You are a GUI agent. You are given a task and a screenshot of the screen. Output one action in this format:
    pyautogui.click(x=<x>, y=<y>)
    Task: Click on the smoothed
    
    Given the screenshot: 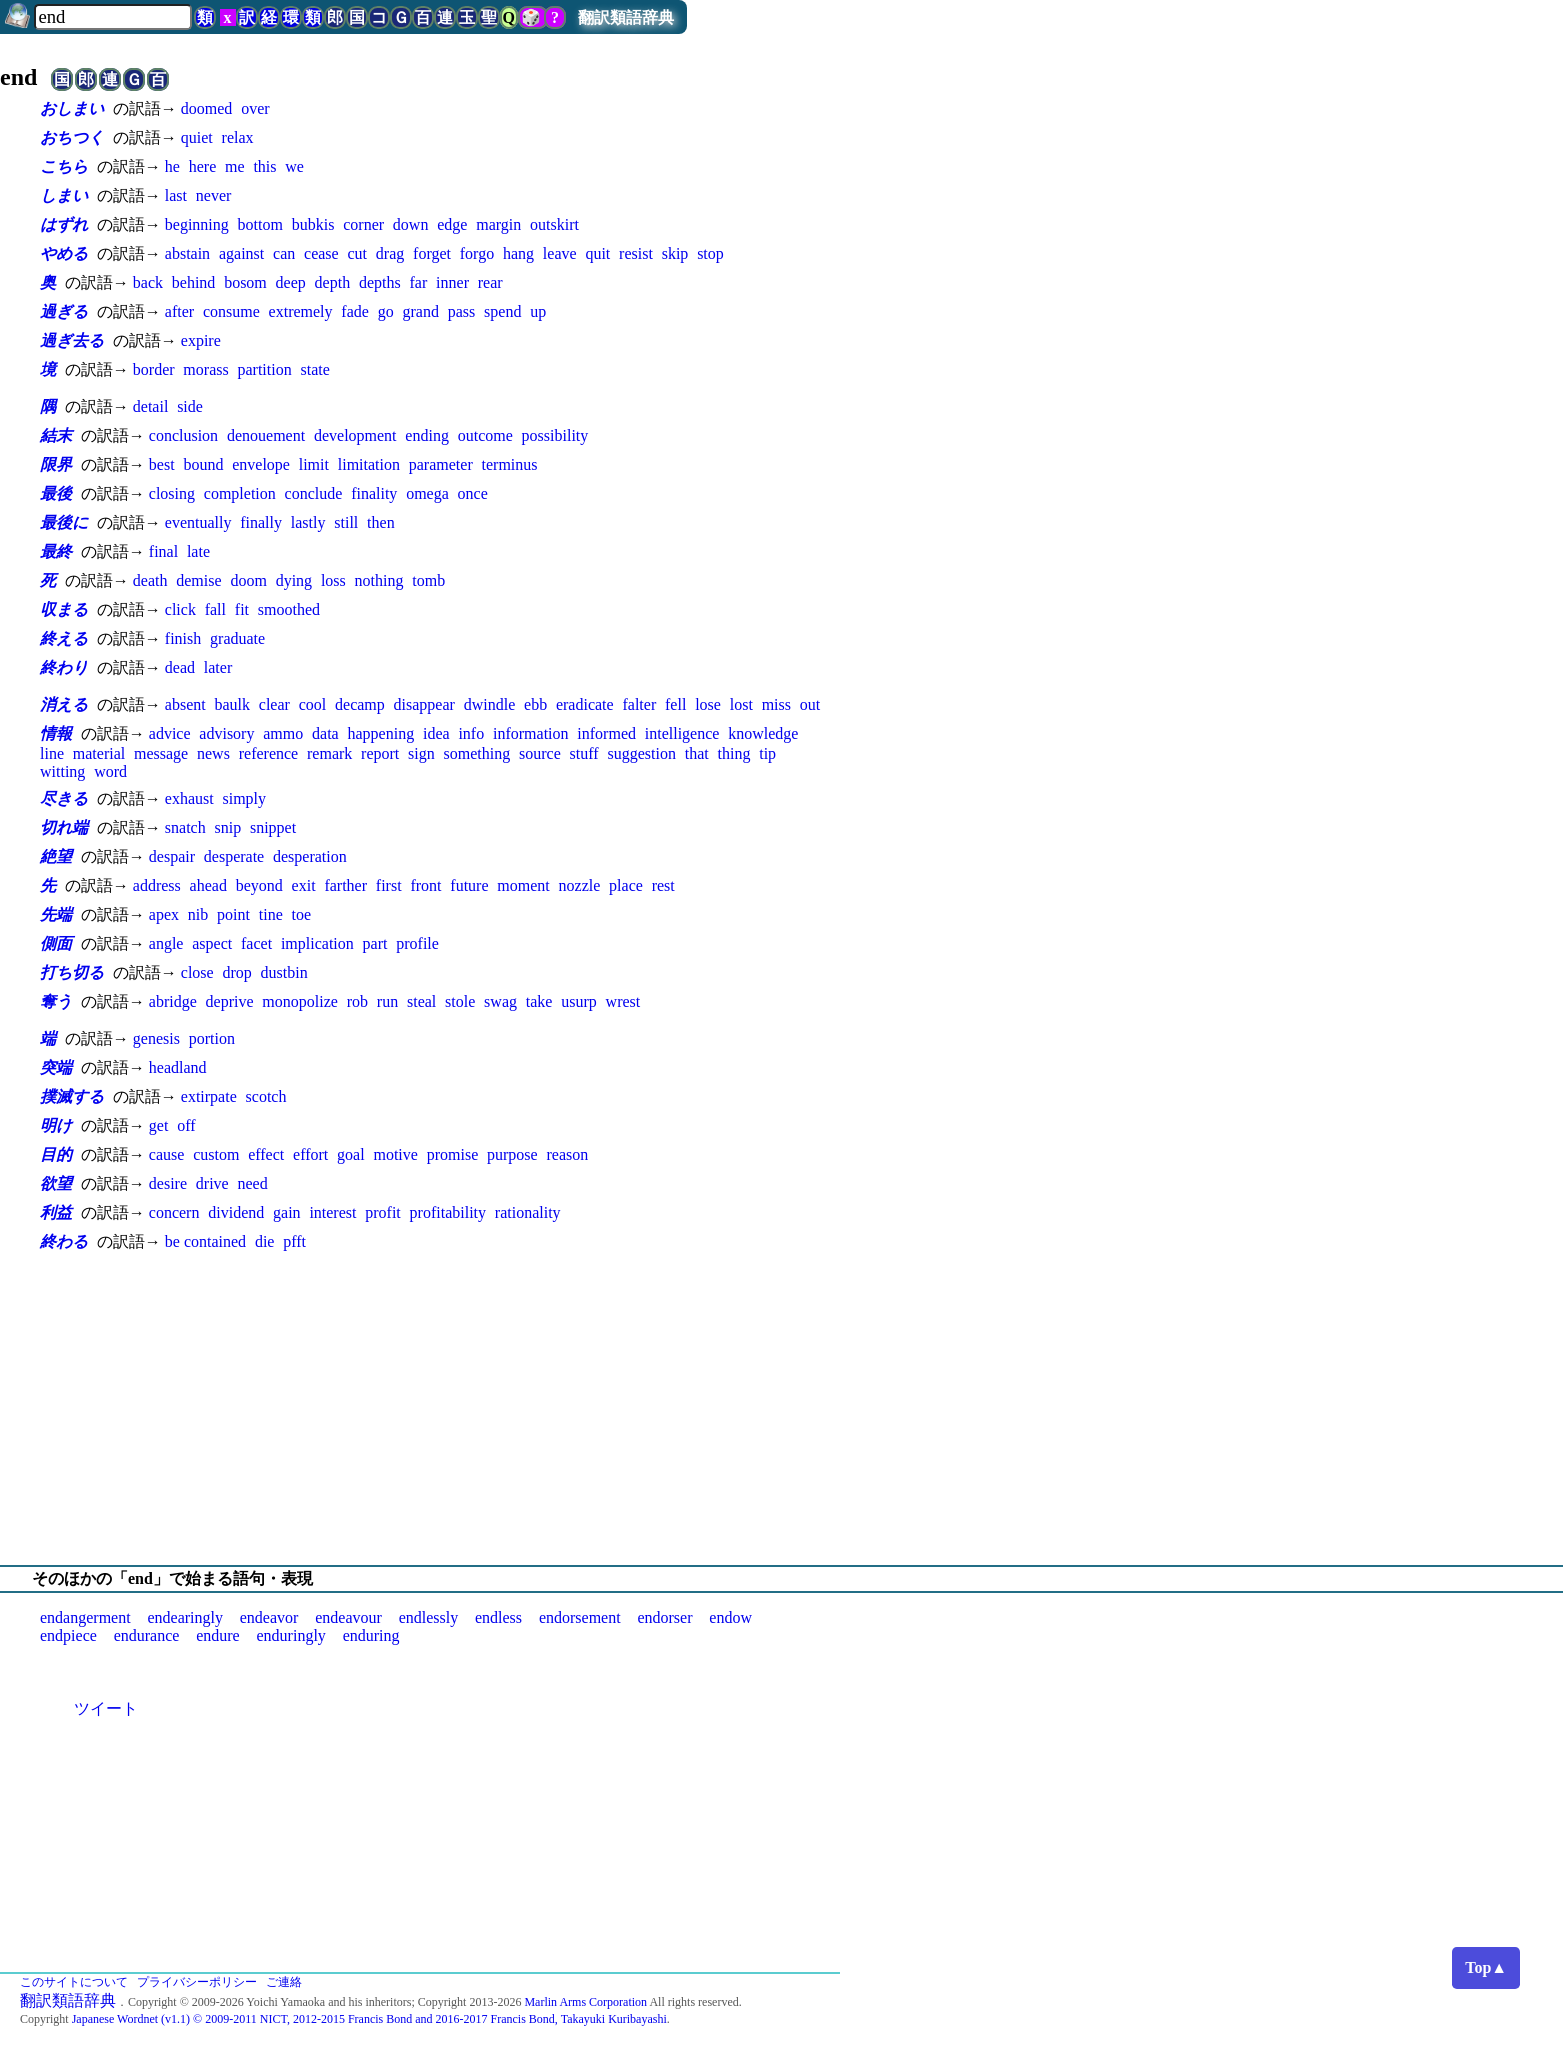 What is the action you would take?
    pyautogui.click(x=289, y=609)
    